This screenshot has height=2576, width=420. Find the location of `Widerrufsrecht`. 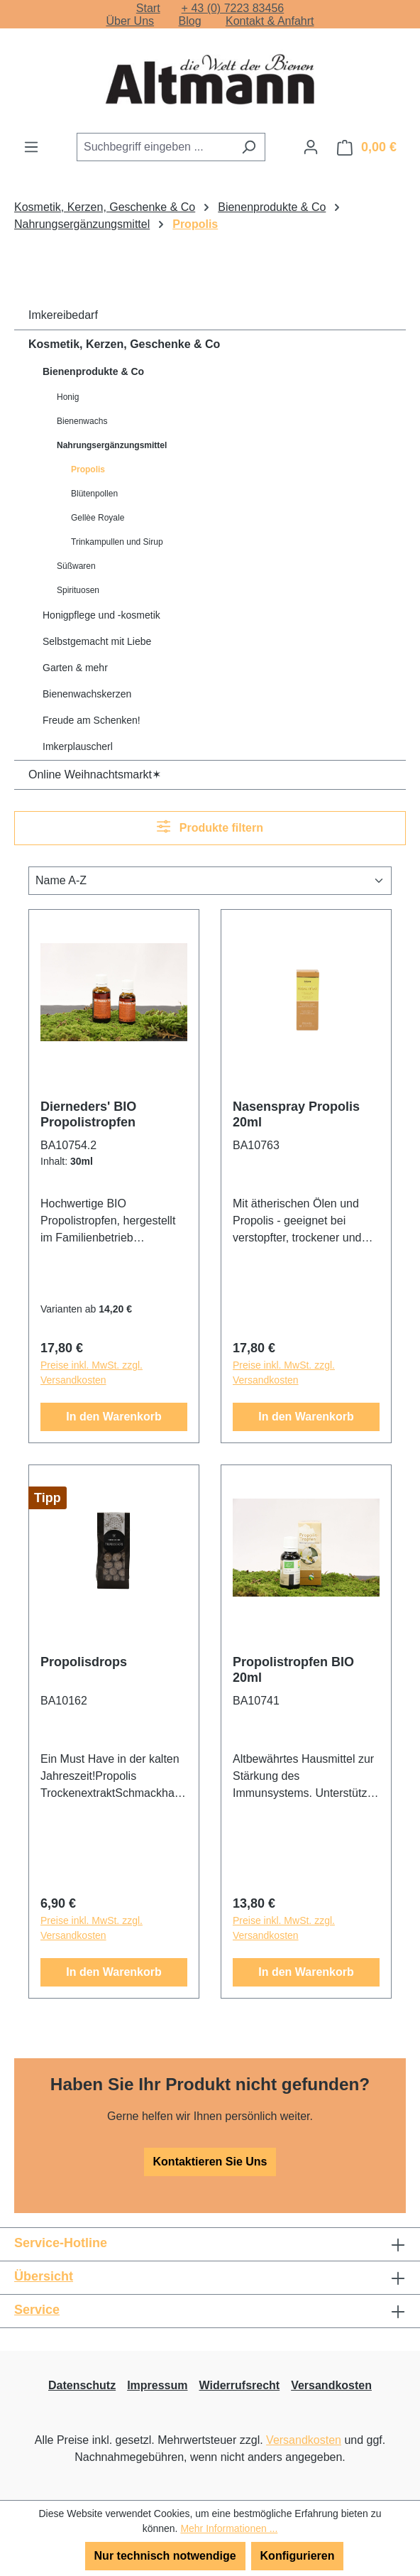

Widerrufsrecht is located at coordinates (239, 2385).